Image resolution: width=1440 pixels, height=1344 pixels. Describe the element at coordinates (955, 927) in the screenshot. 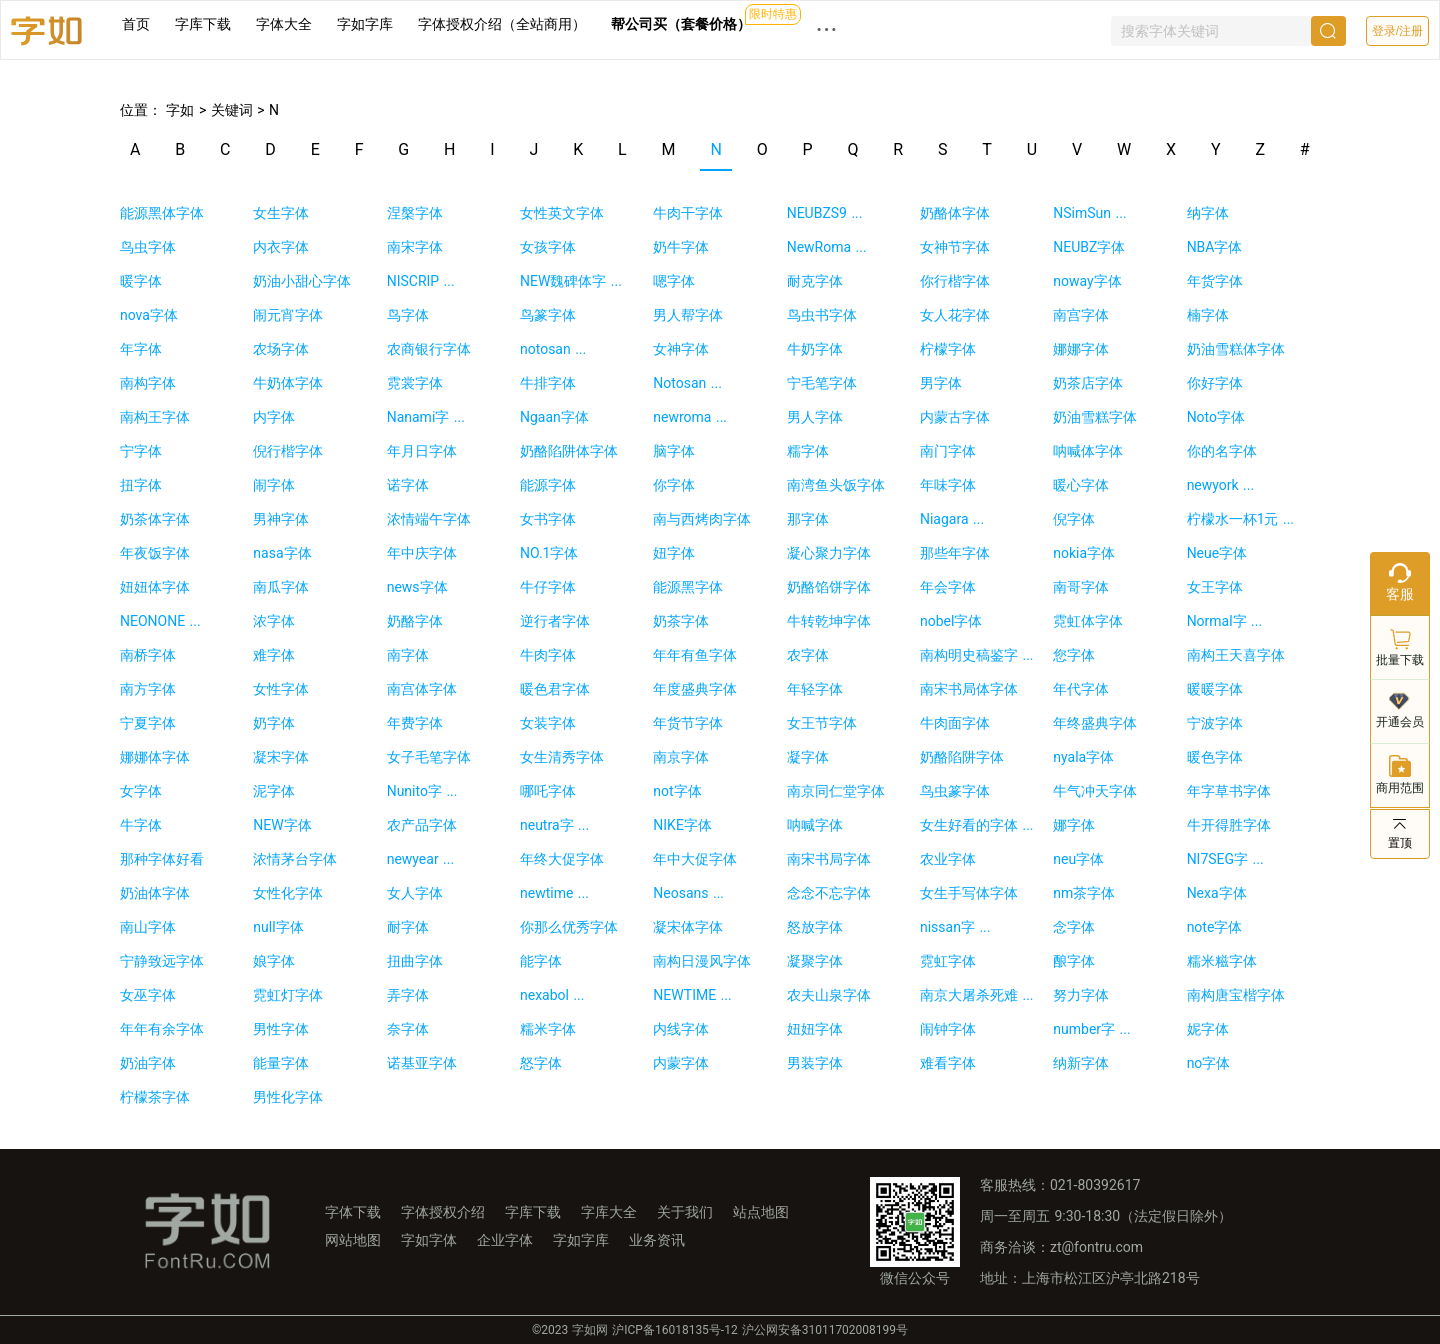

I see `nissan字 ...` at that location.